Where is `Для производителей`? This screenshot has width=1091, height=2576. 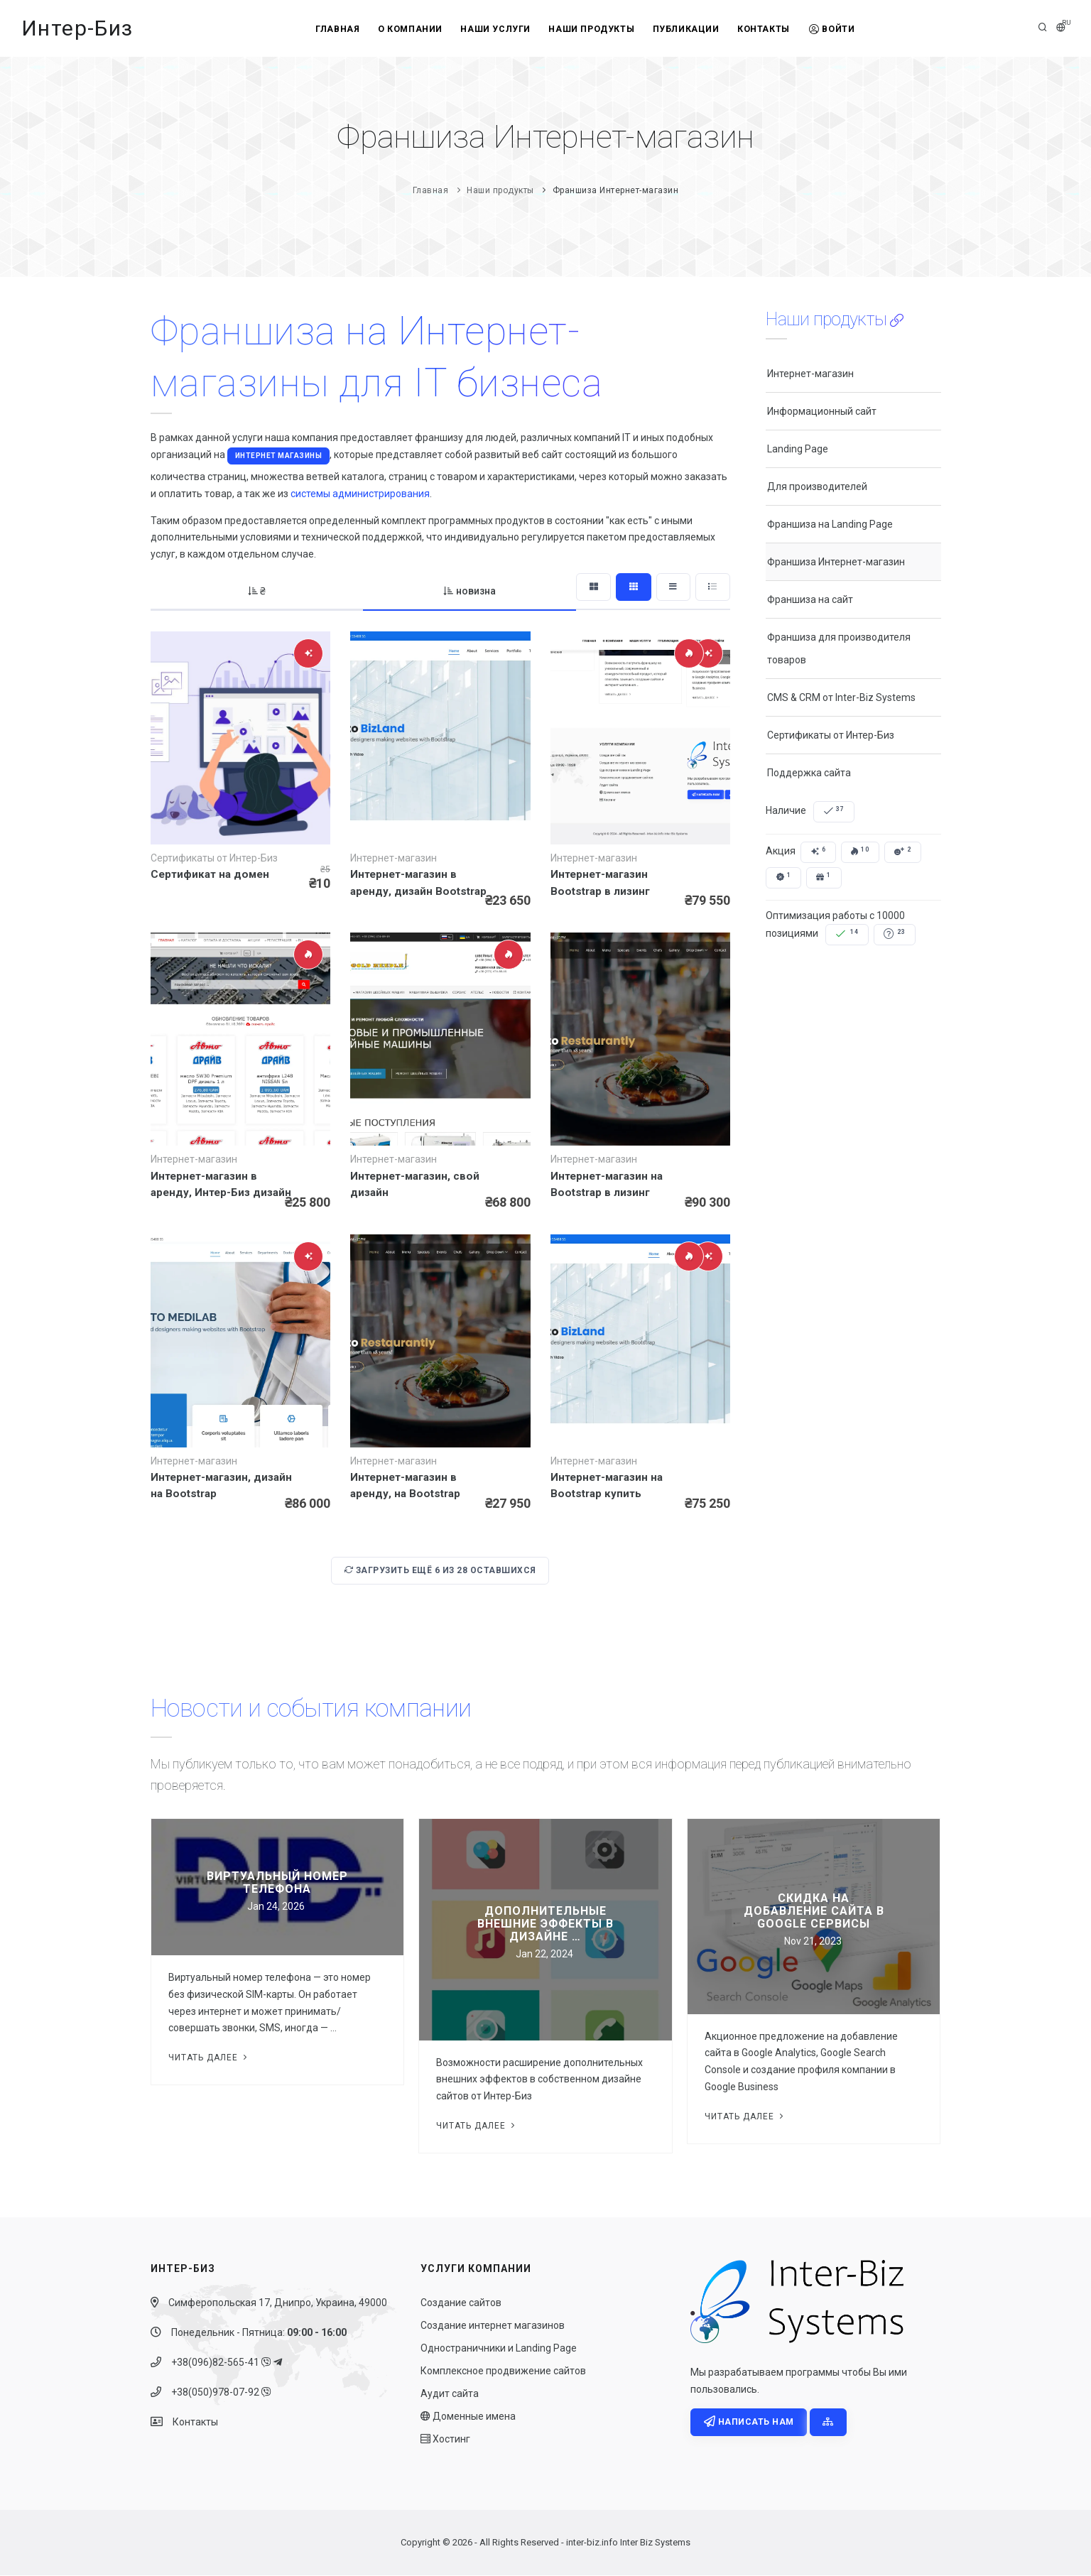 Для производителей is located at coordinates (817, 486).